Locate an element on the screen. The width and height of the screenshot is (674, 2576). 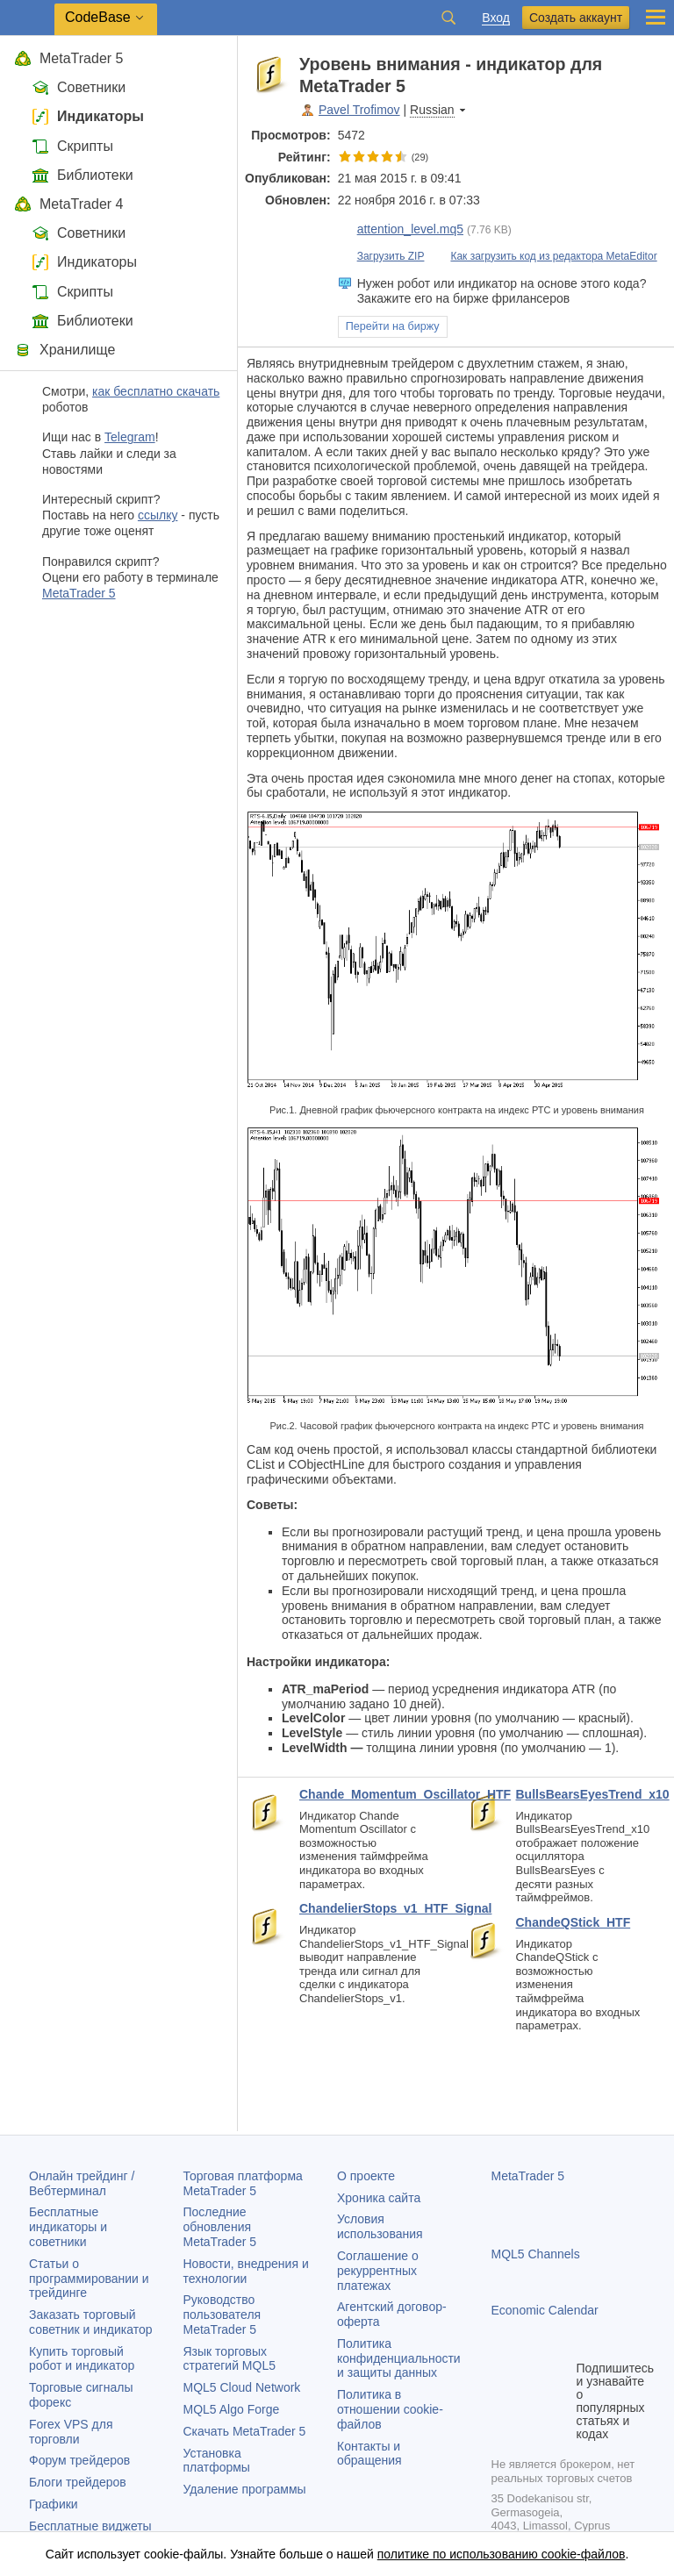
Chande_Momentum_Oscillator_HTF is located at coordinates (367, 1794).